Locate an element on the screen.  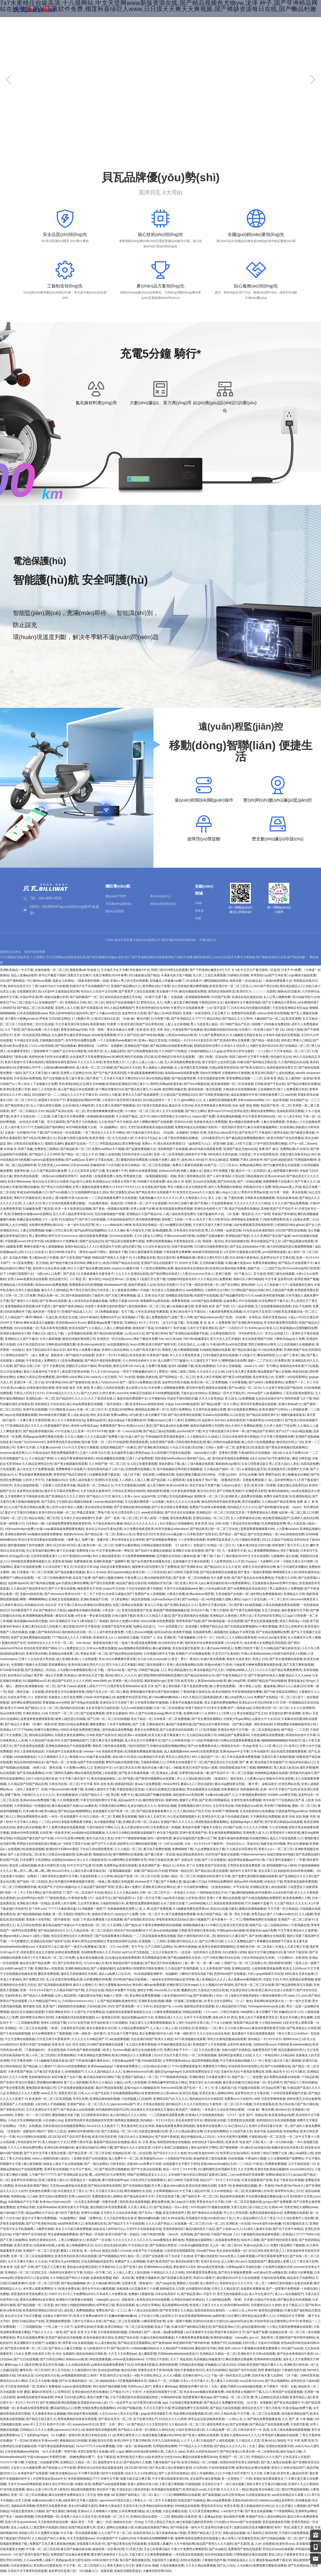
《国产麻豆视频》精彩原创短剧 is located at coordinates (251, 1726).